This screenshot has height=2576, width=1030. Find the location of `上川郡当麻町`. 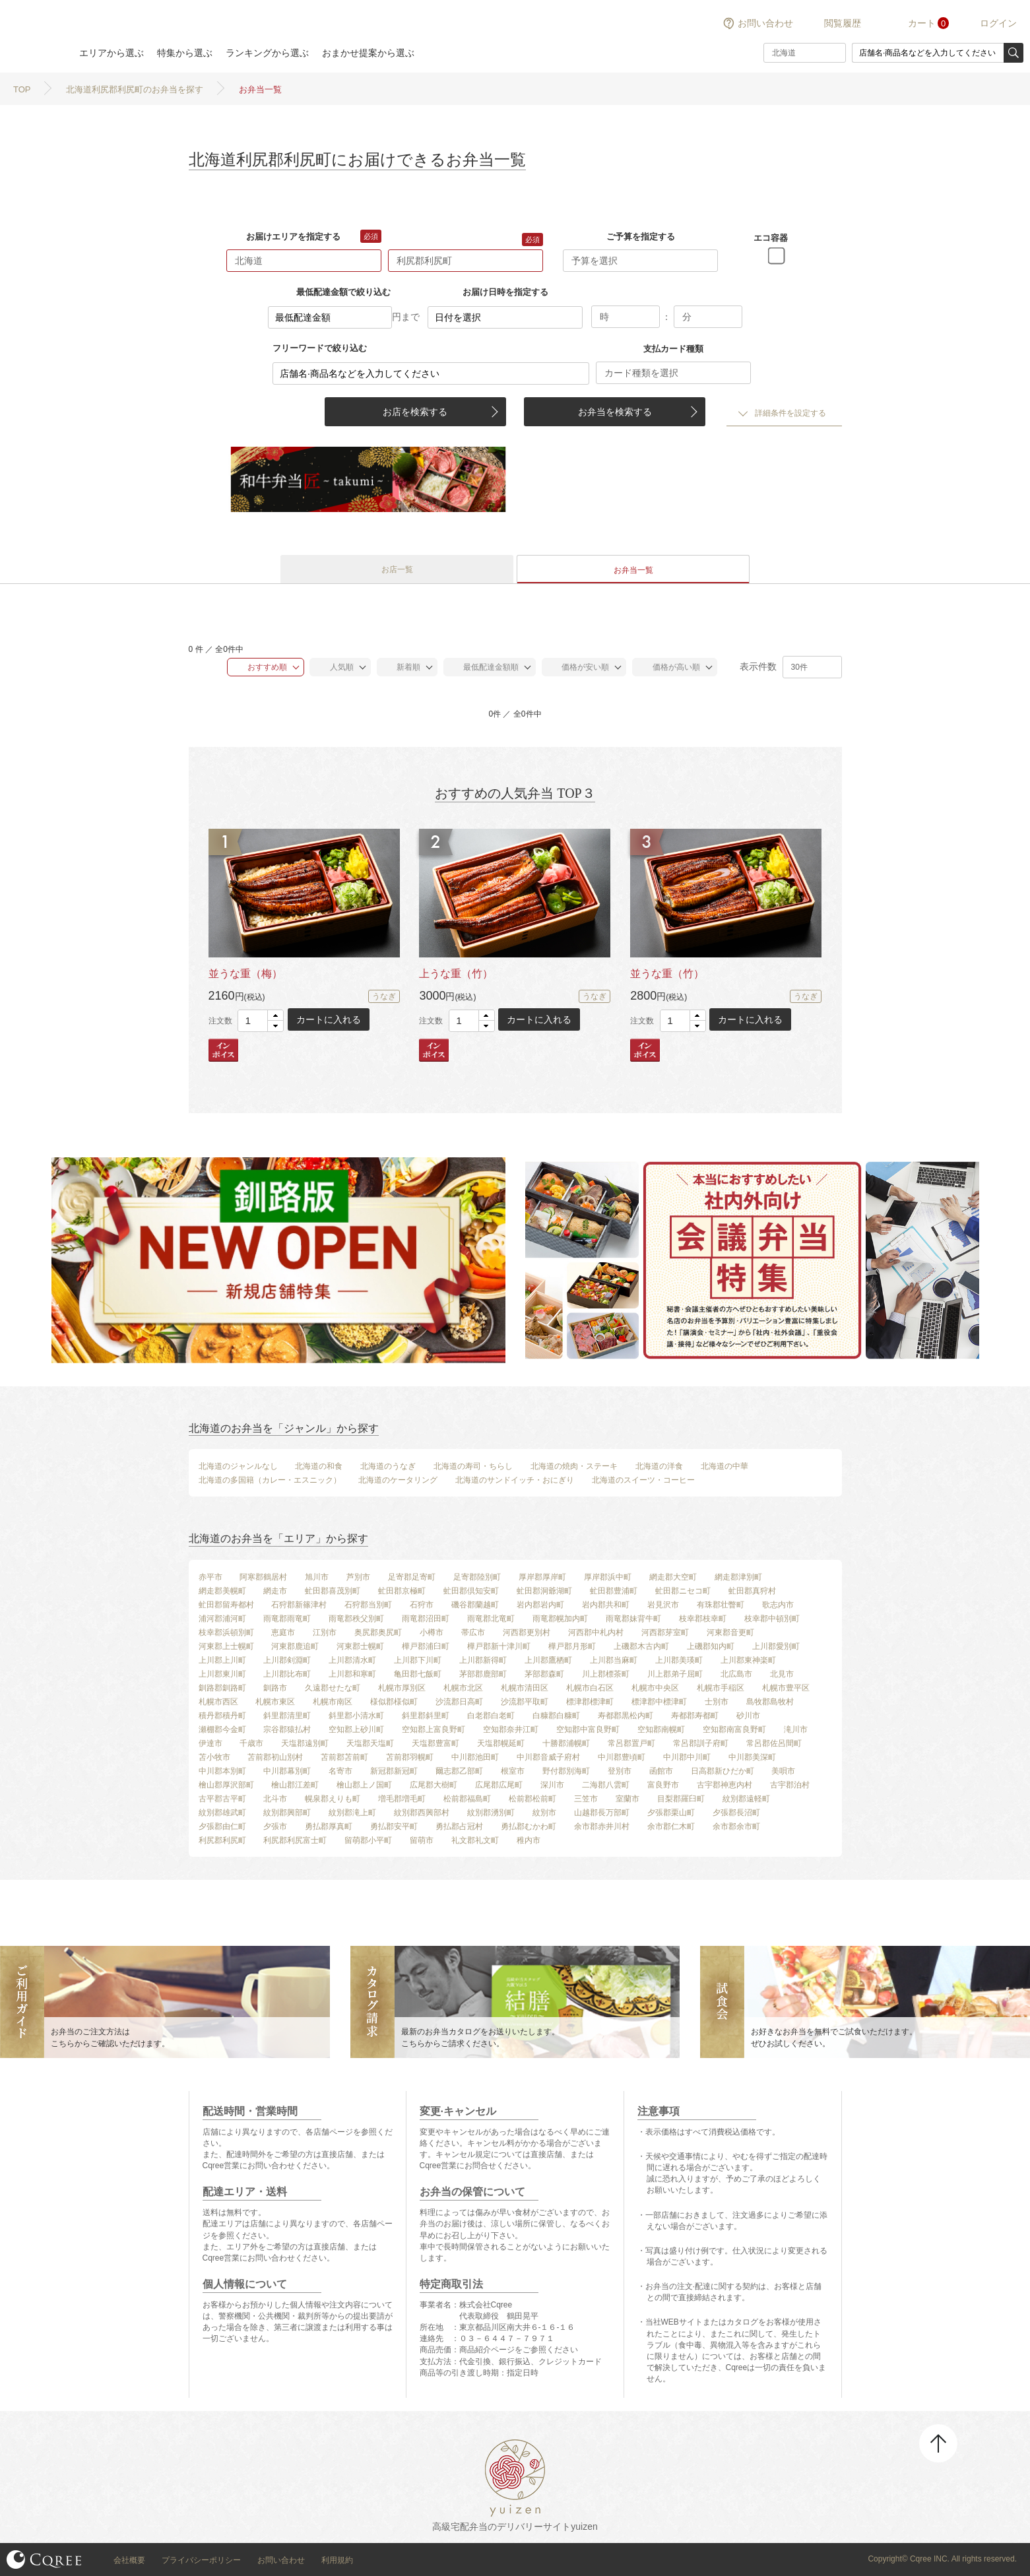

上川郡当麻町 is located at coordinates (613, 1660).